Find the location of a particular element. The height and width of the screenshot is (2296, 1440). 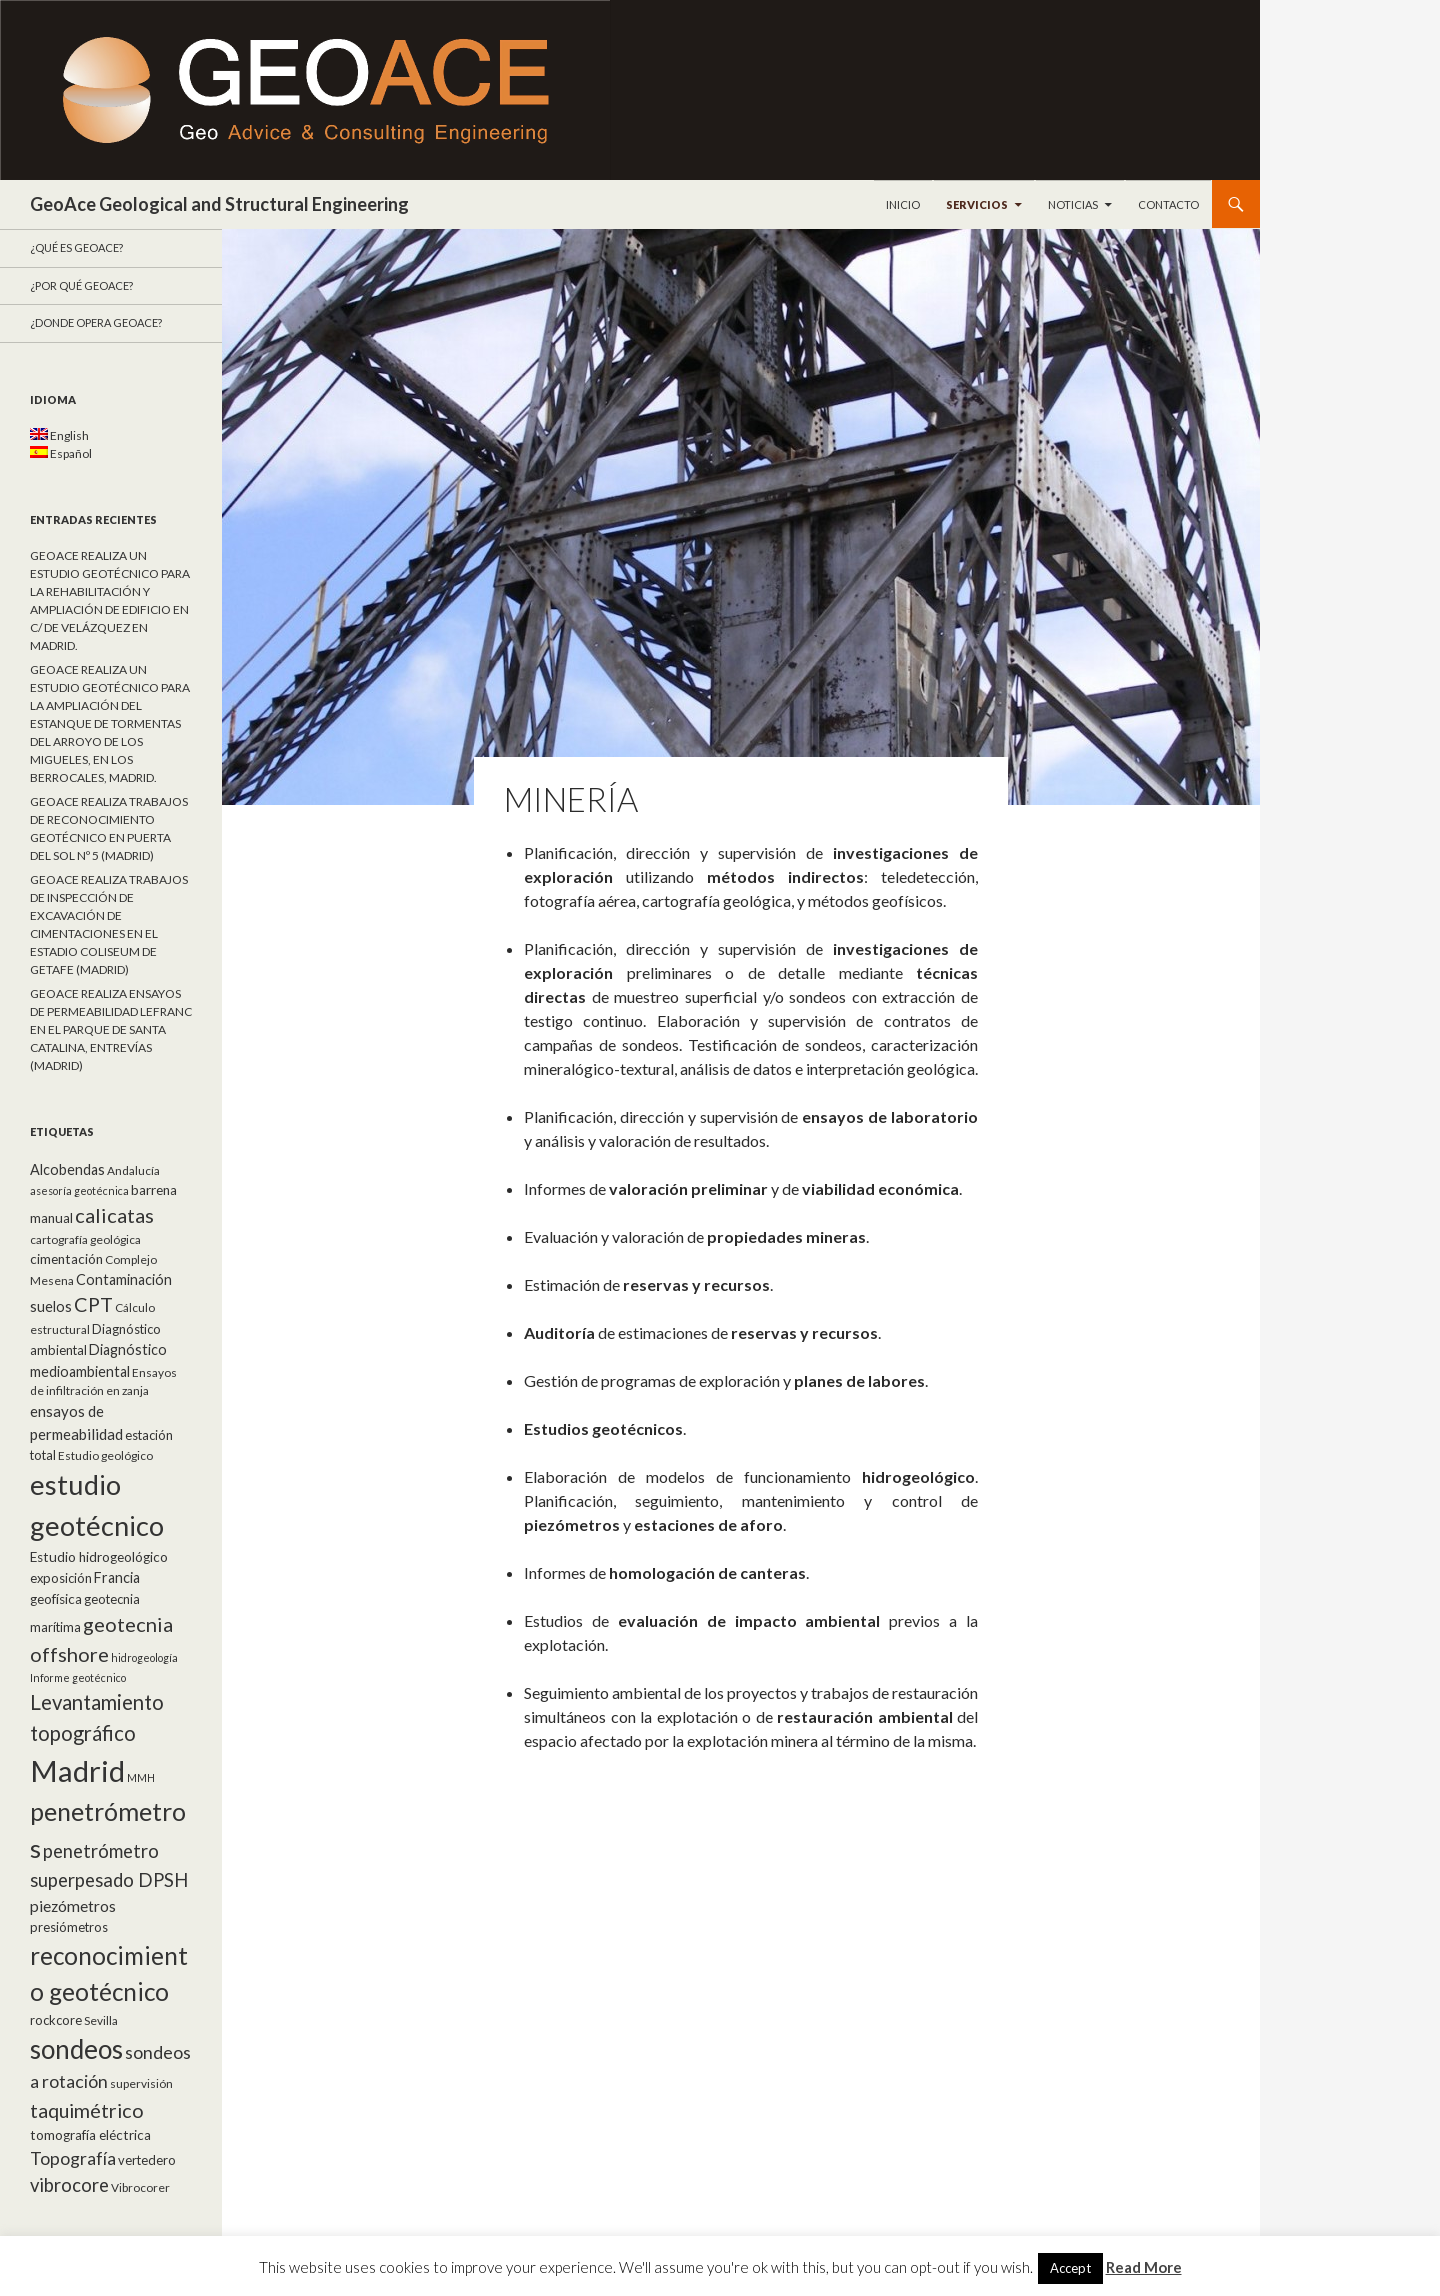

rockcore [rockcore (6 elementos)] is located at coordinates (56, 2020).